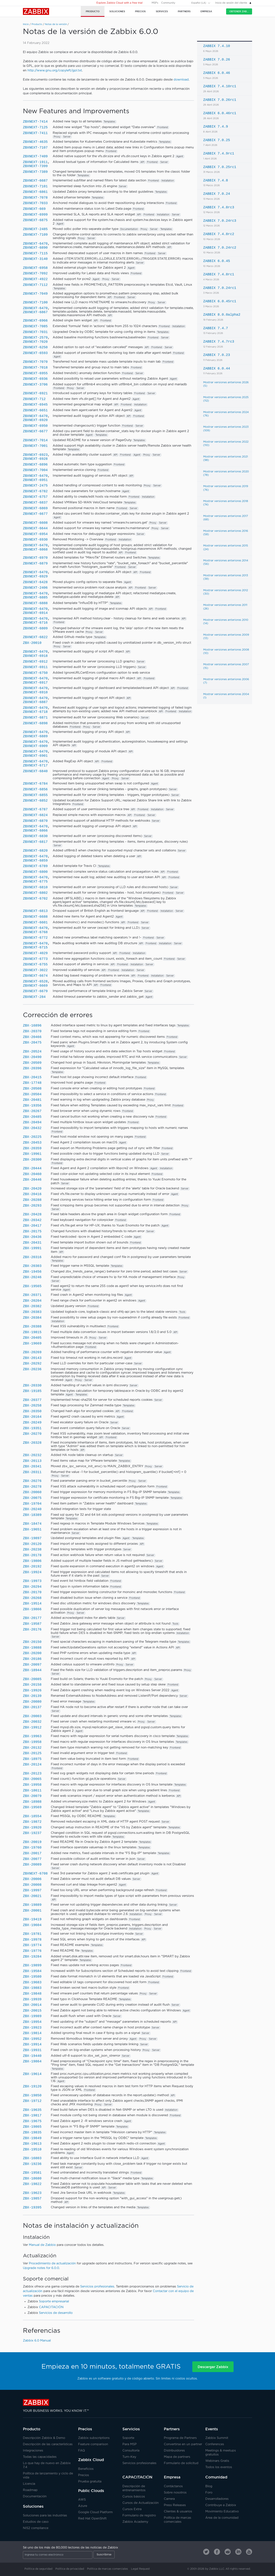 The height and width of the screenshot is (2576, 275). What do you see at coordinates (219, 167) in the screenshot?
I see `ZABBIX 7.0.25rc1` at bounding box center [219, 167].